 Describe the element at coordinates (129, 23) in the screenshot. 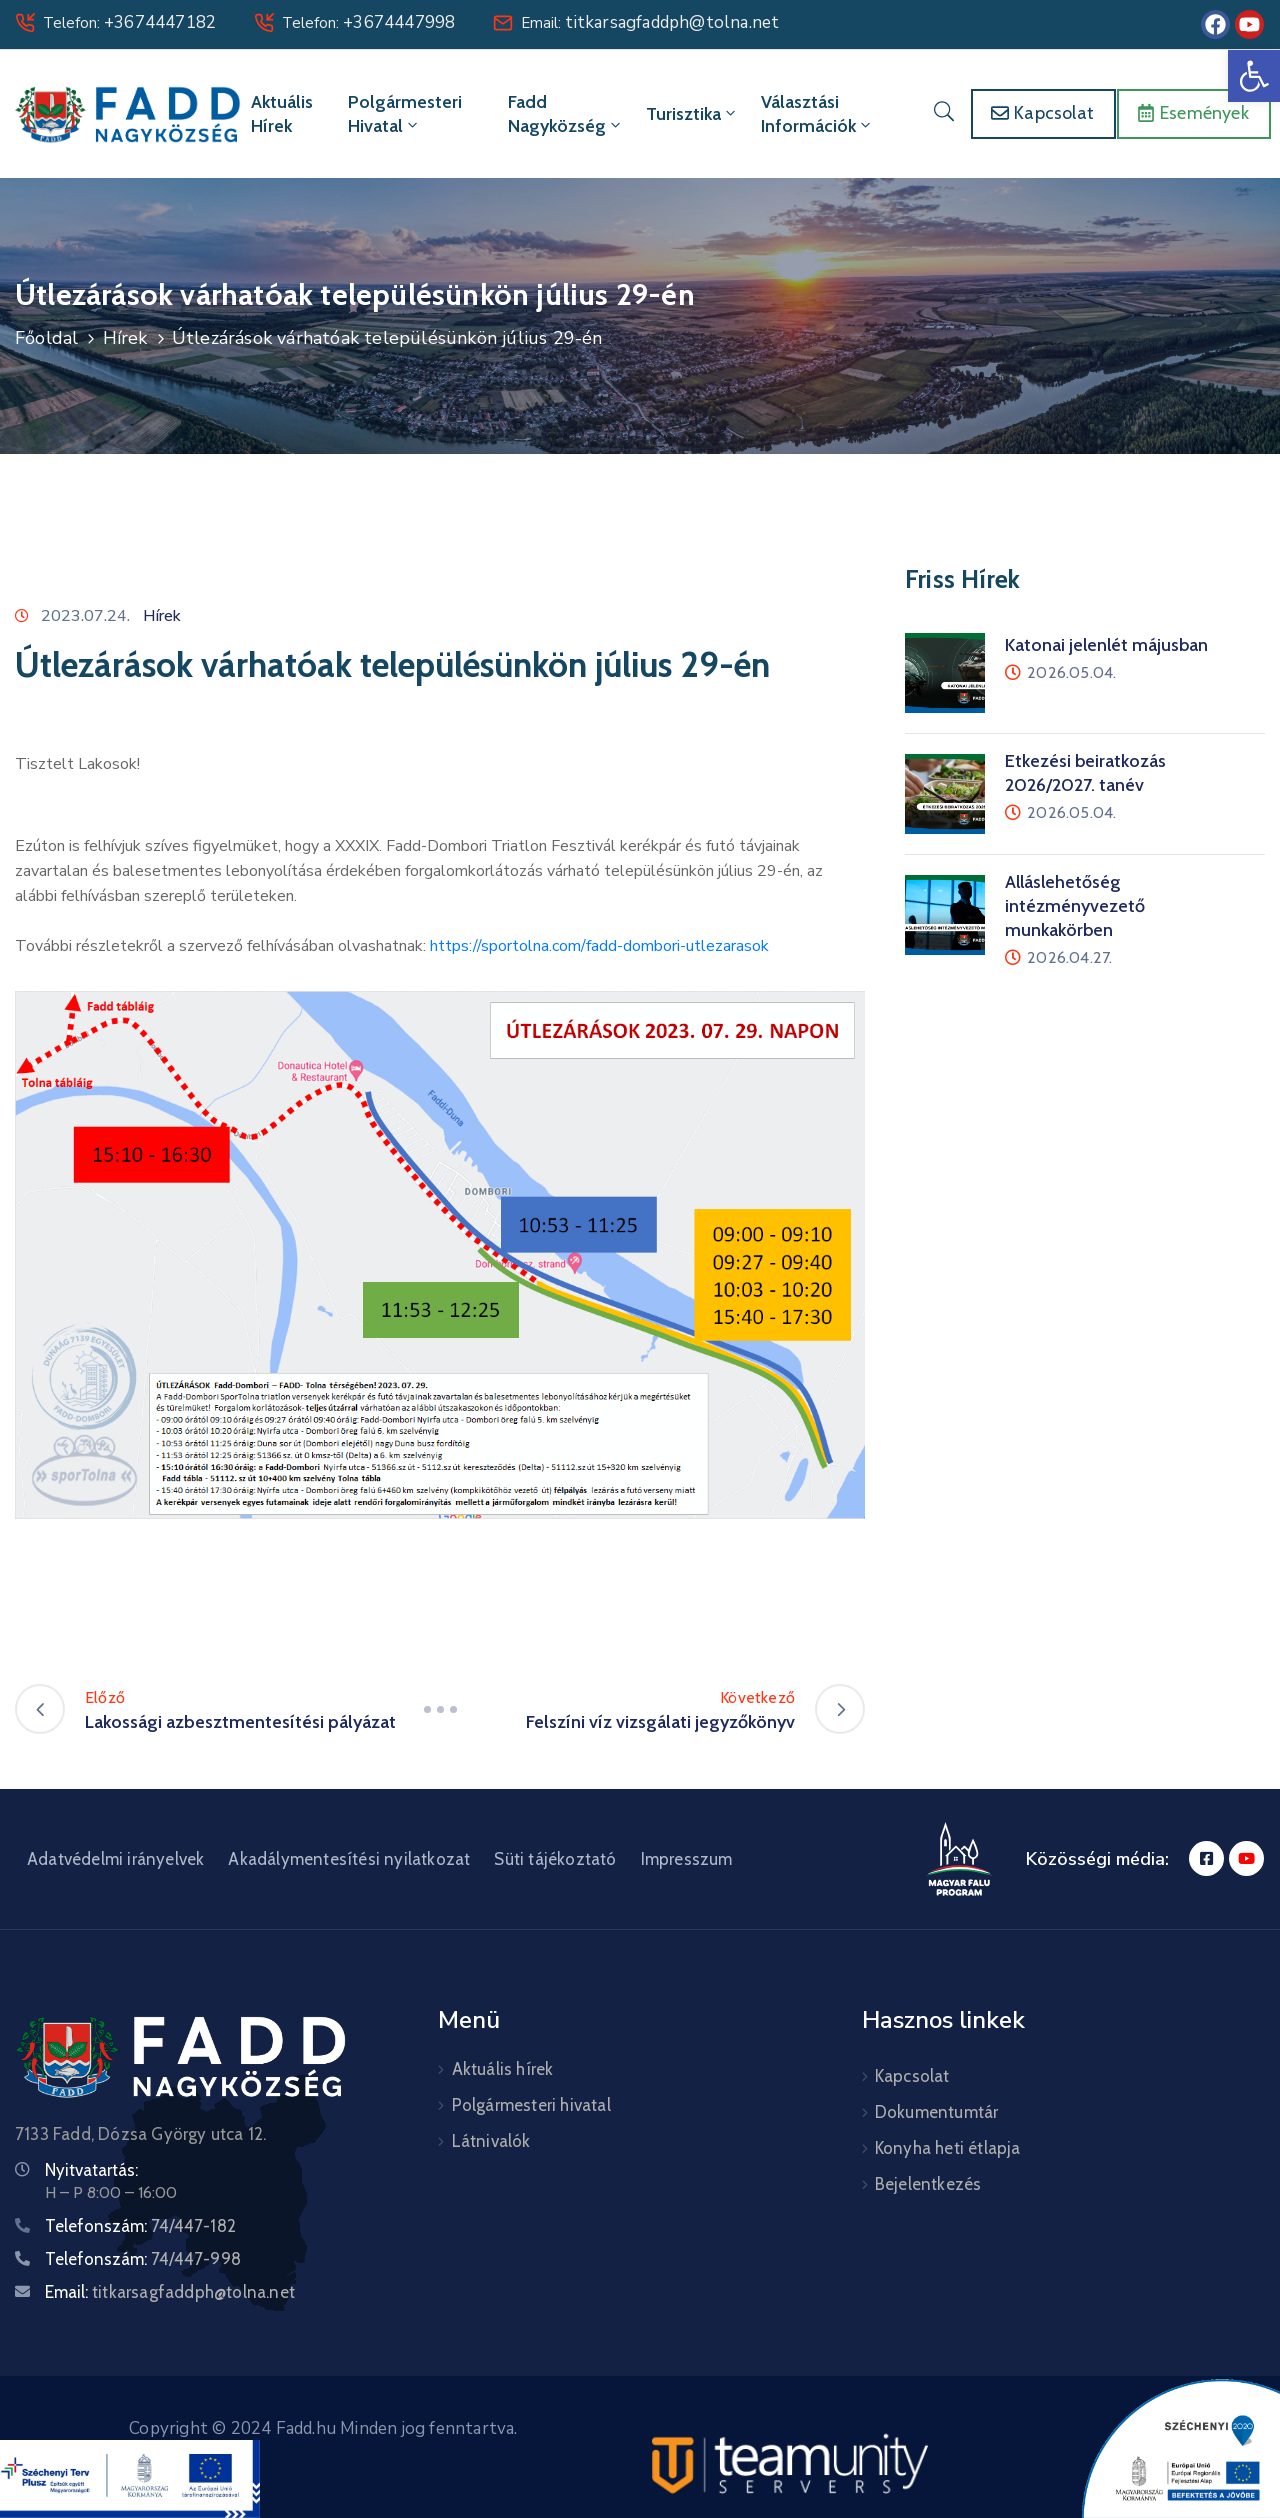

I see `Telefon:` at that location.